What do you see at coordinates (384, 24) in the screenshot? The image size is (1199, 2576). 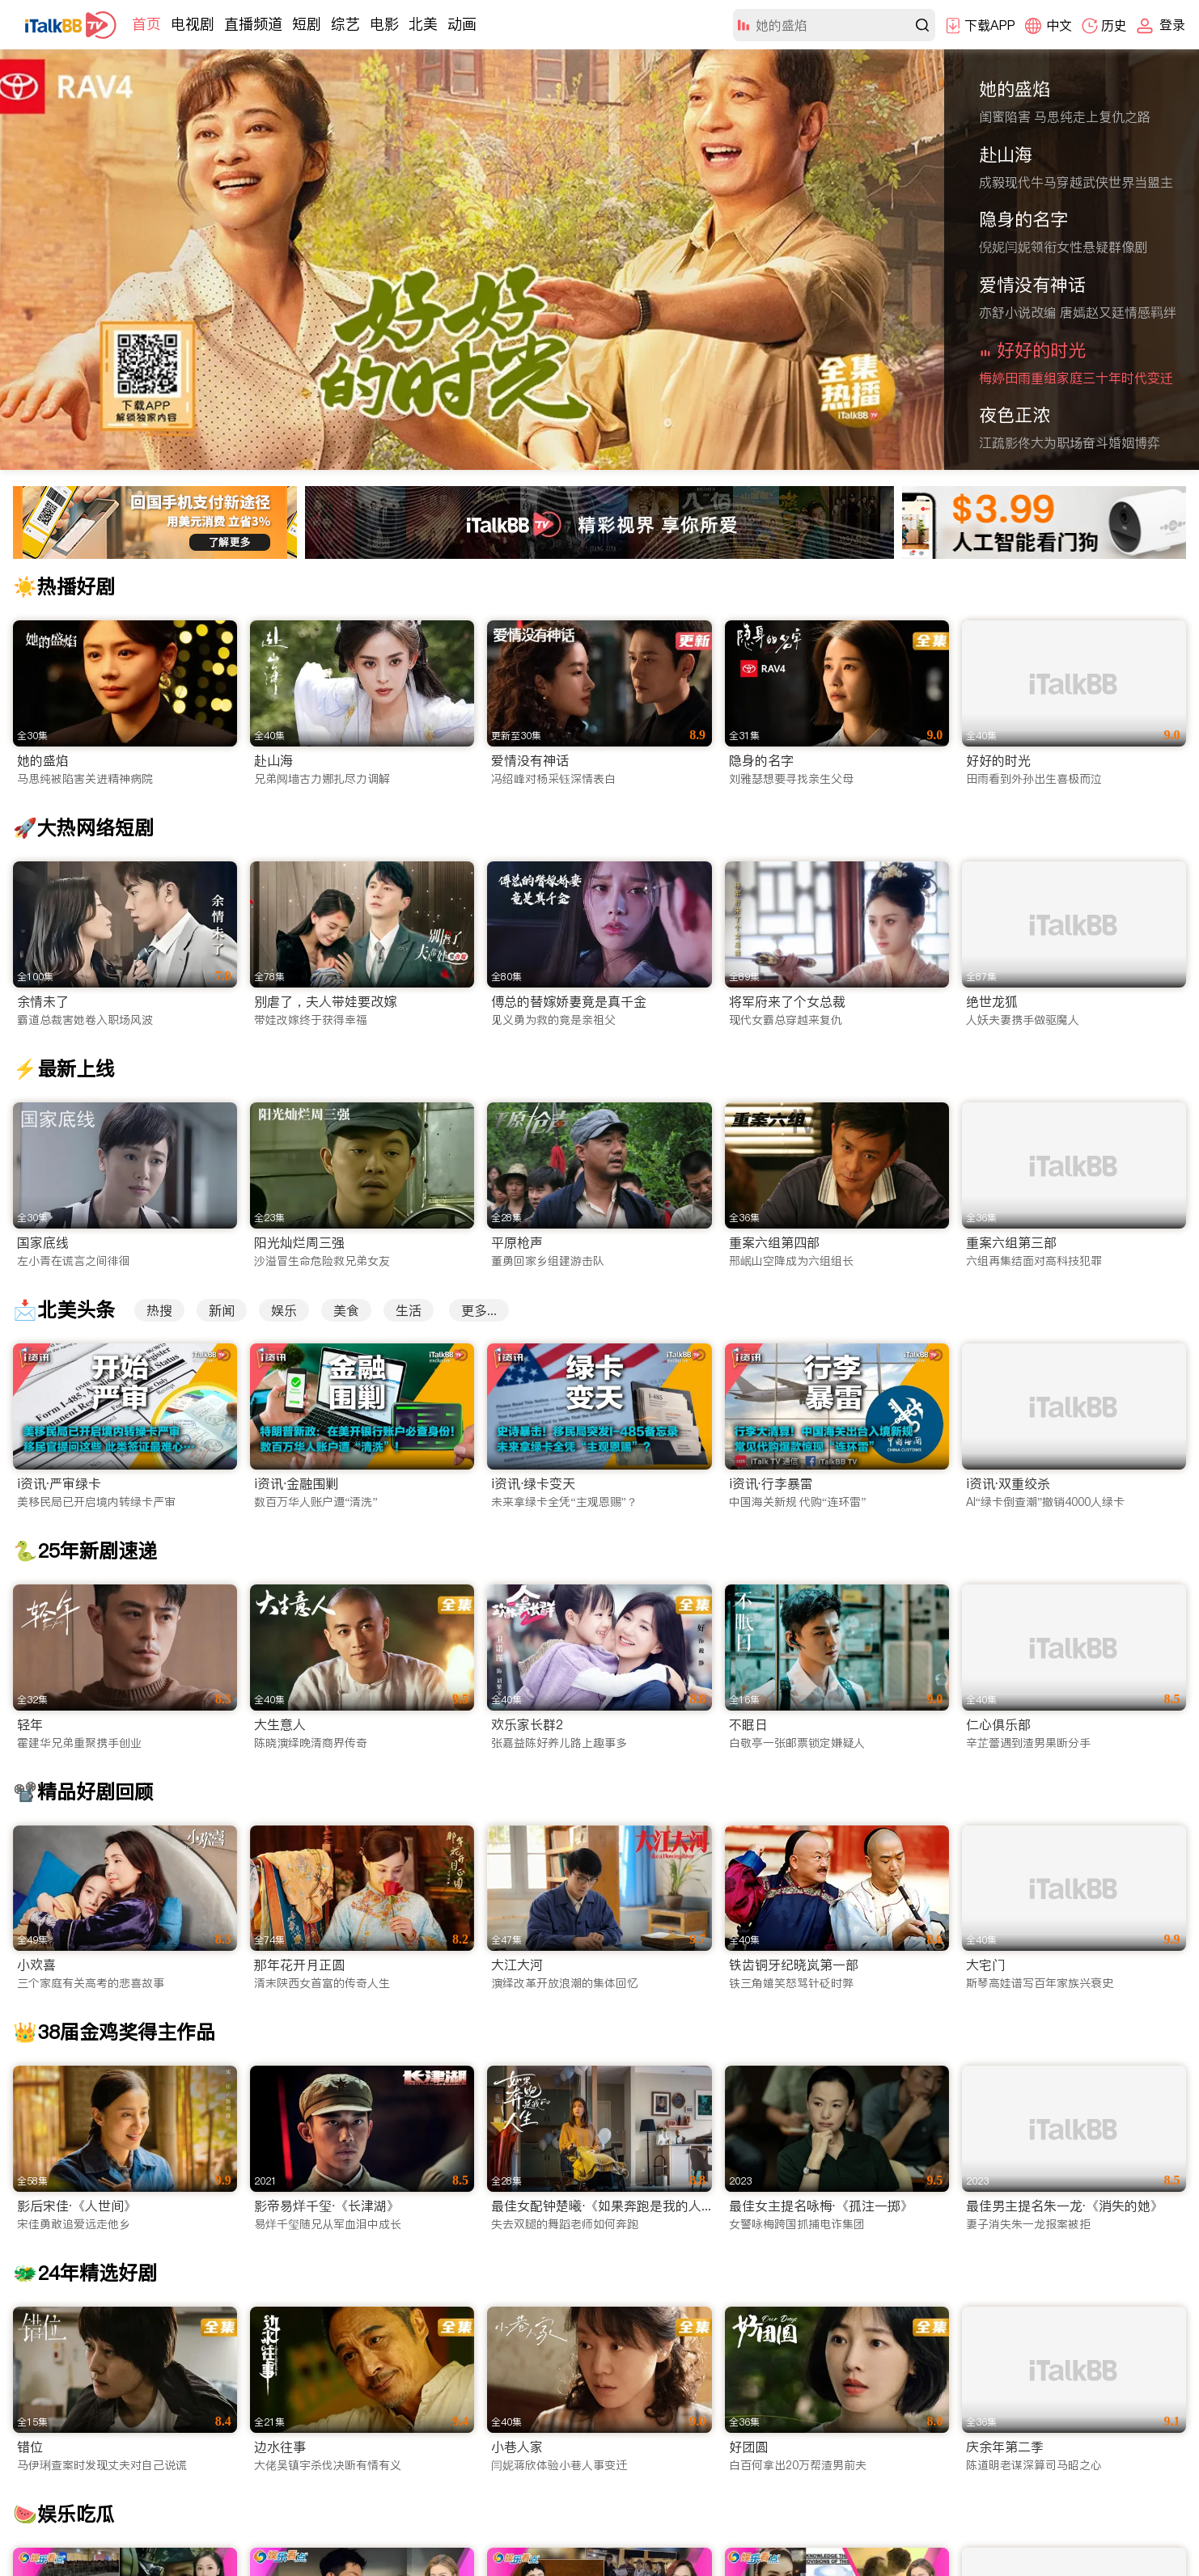 I see `电影` at bounding box center [384, 24].